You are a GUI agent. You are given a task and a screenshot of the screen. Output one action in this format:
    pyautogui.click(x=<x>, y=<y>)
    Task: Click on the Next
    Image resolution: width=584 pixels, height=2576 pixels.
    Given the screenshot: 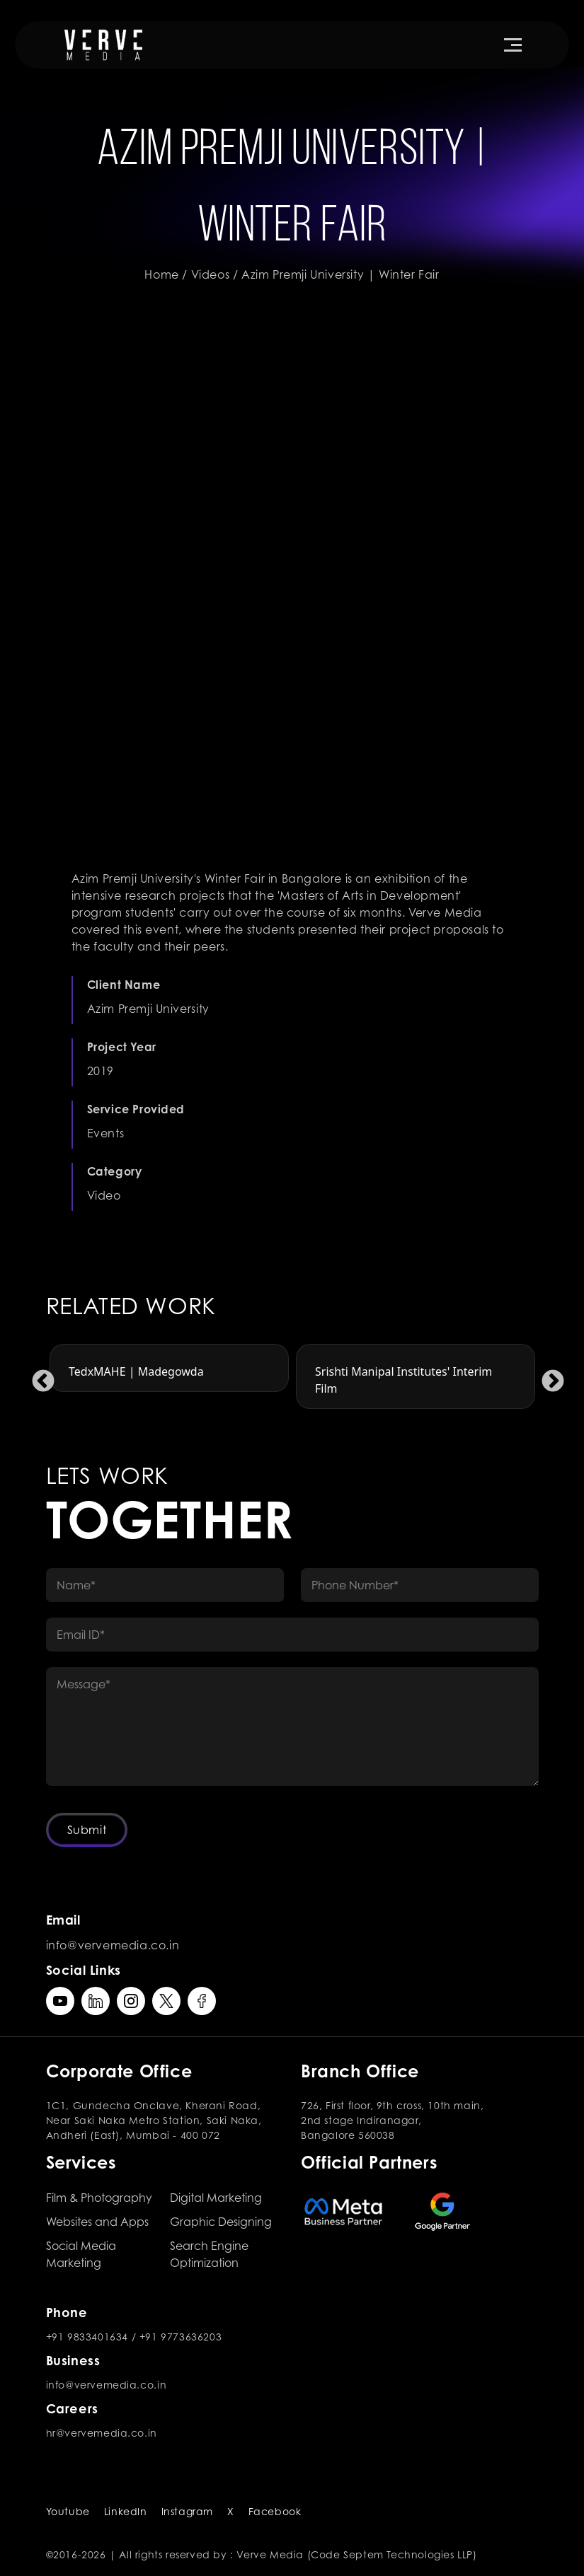 What is the action you would take?
    pyautogui.click(x=547, y=1376)
    